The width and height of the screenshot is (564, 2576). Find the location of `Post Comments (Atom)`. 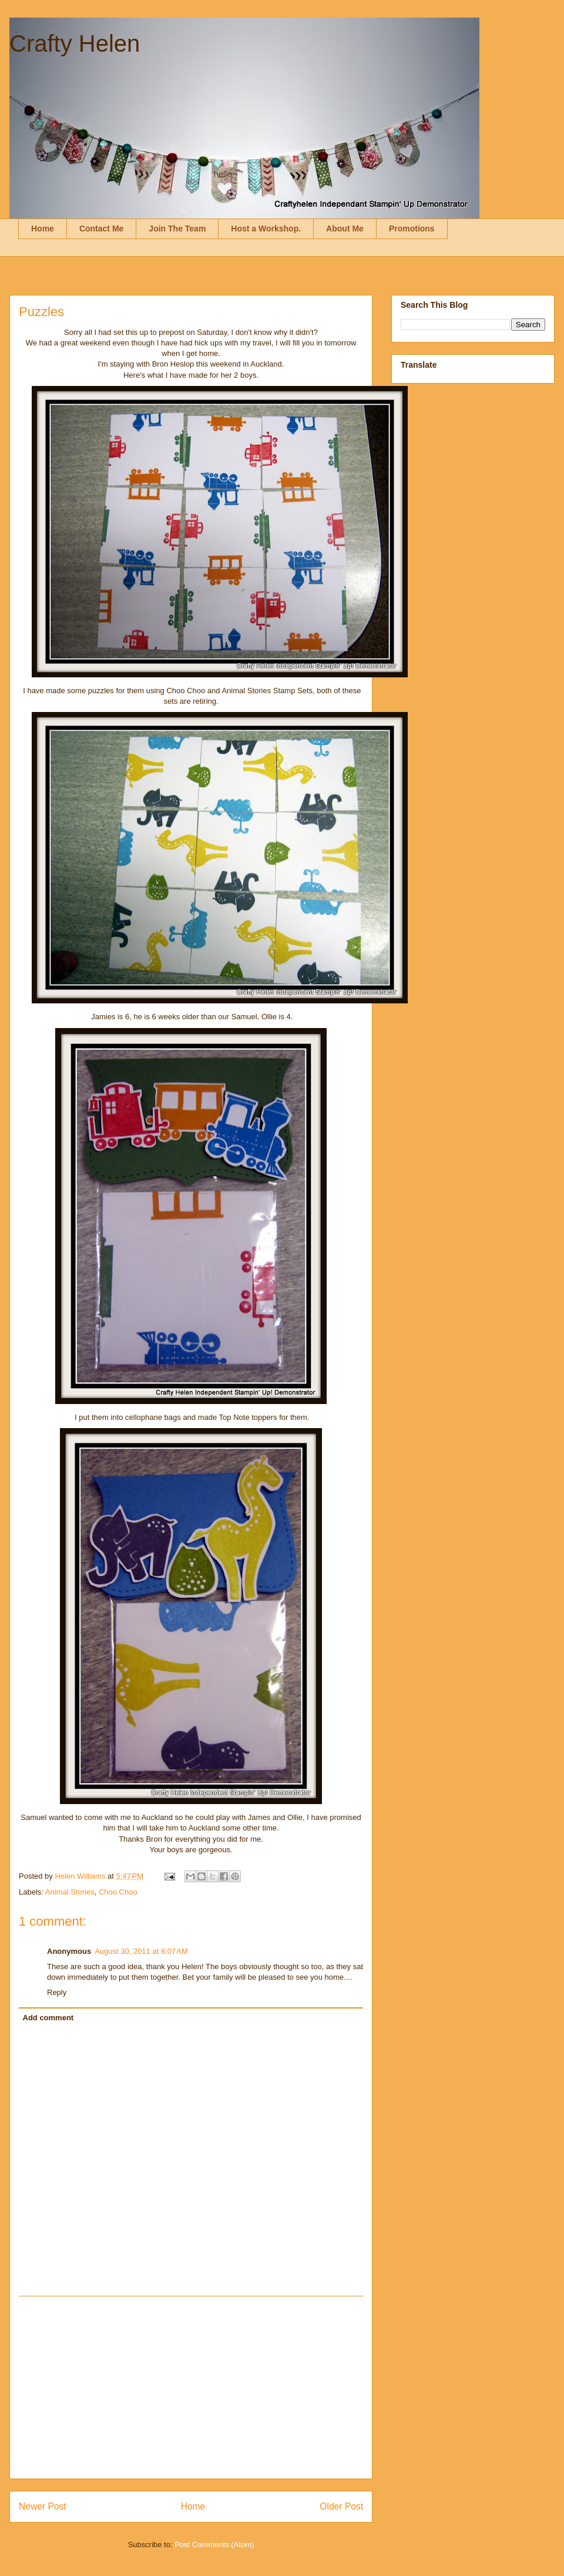

Post Comments (Atom) is located at coordinates (214, 2544).